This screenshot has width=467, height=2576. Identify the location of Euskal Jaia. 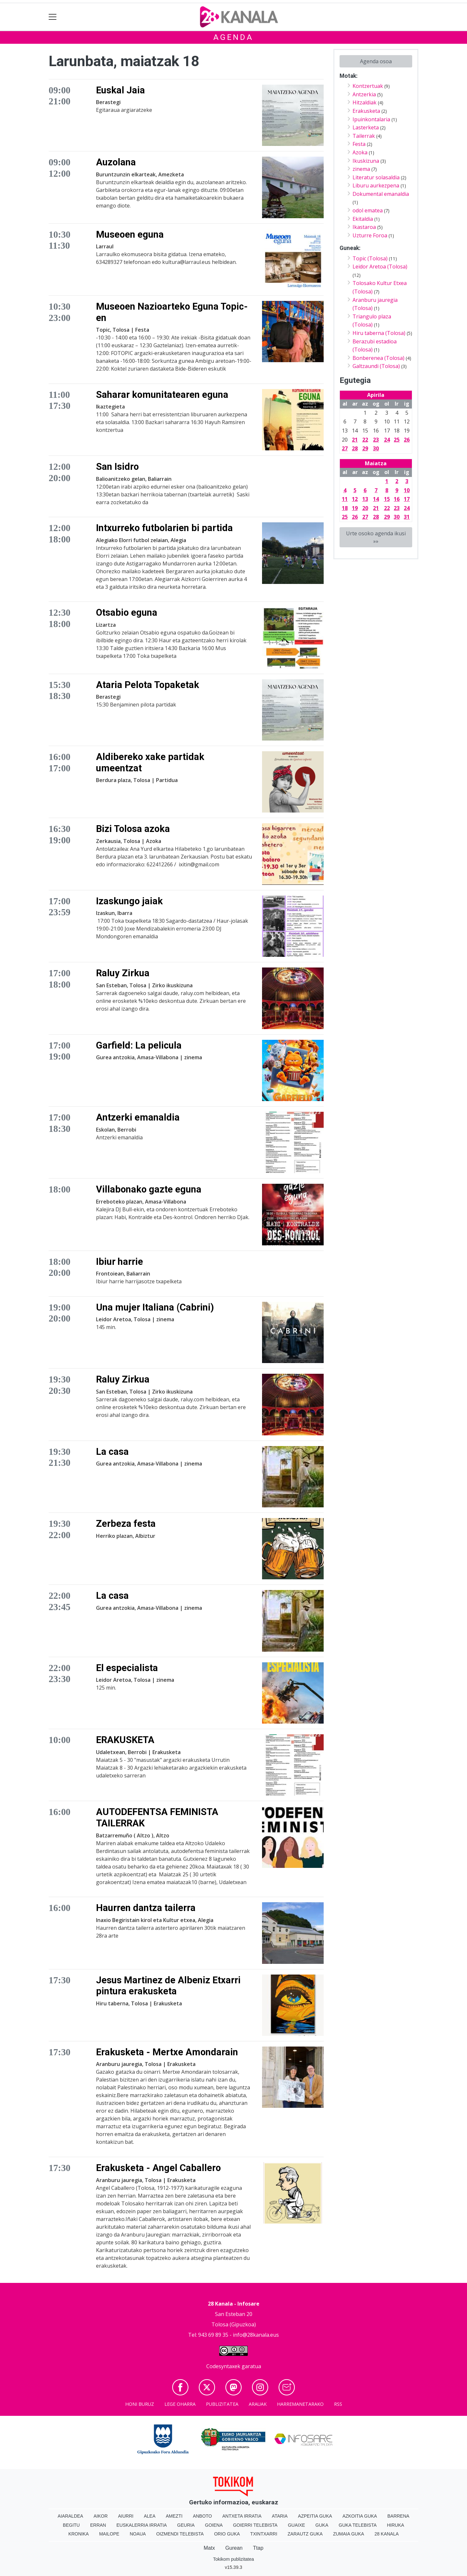
(120, 90).